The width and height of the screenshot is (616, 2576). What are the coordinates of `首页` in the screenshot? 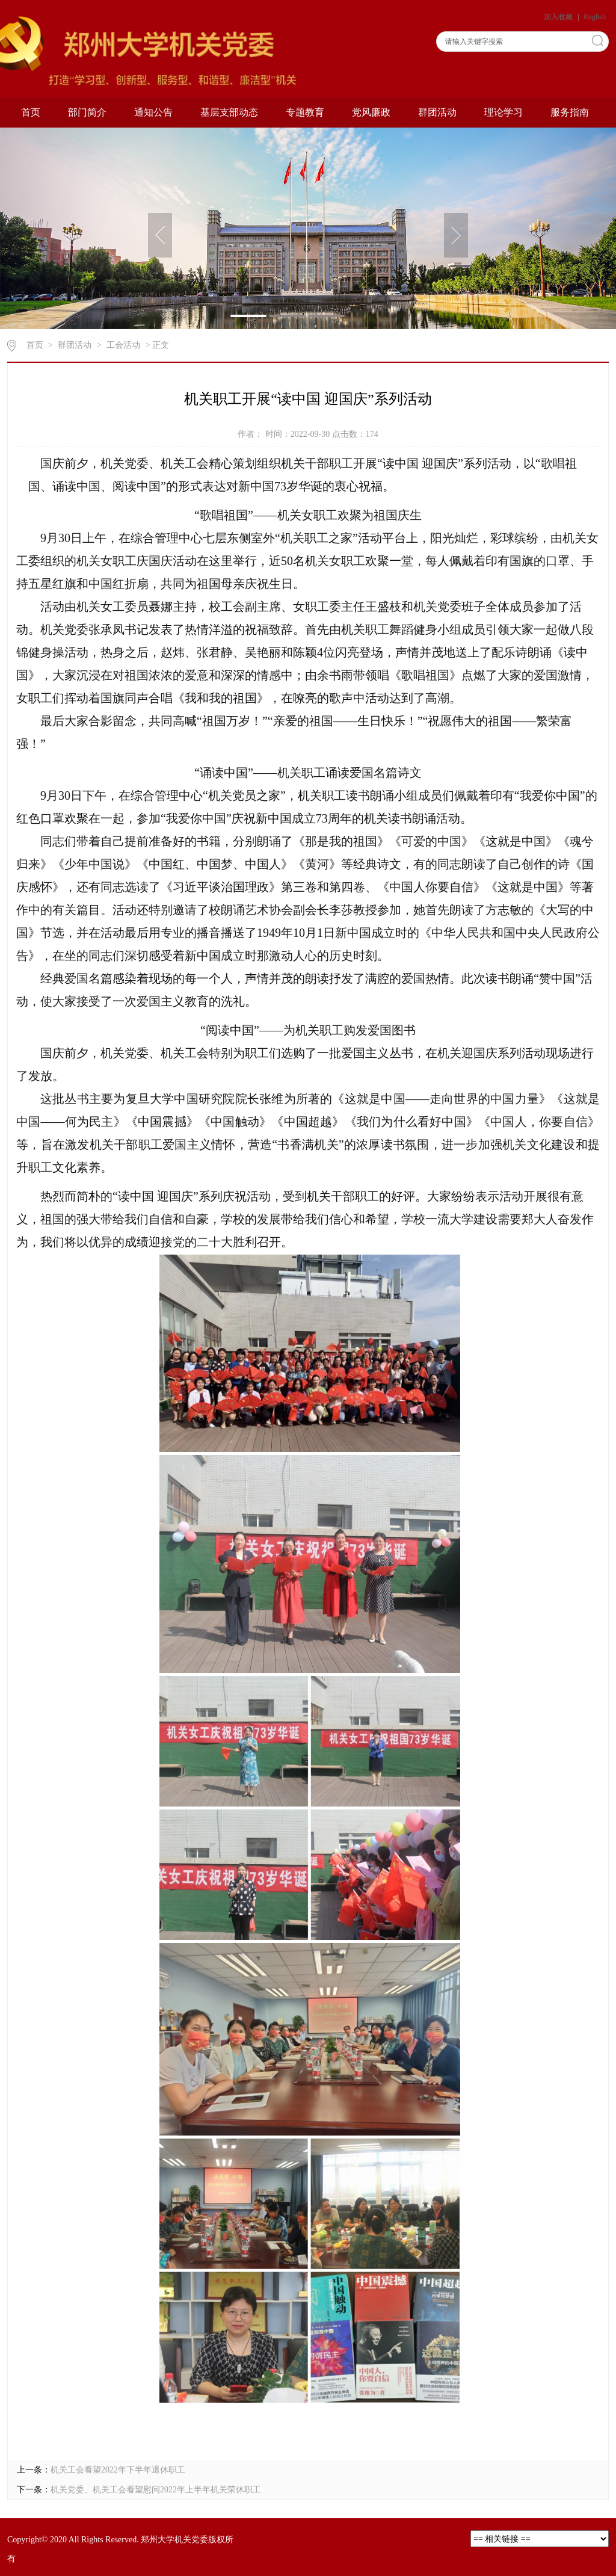 It's located at (30, 112).